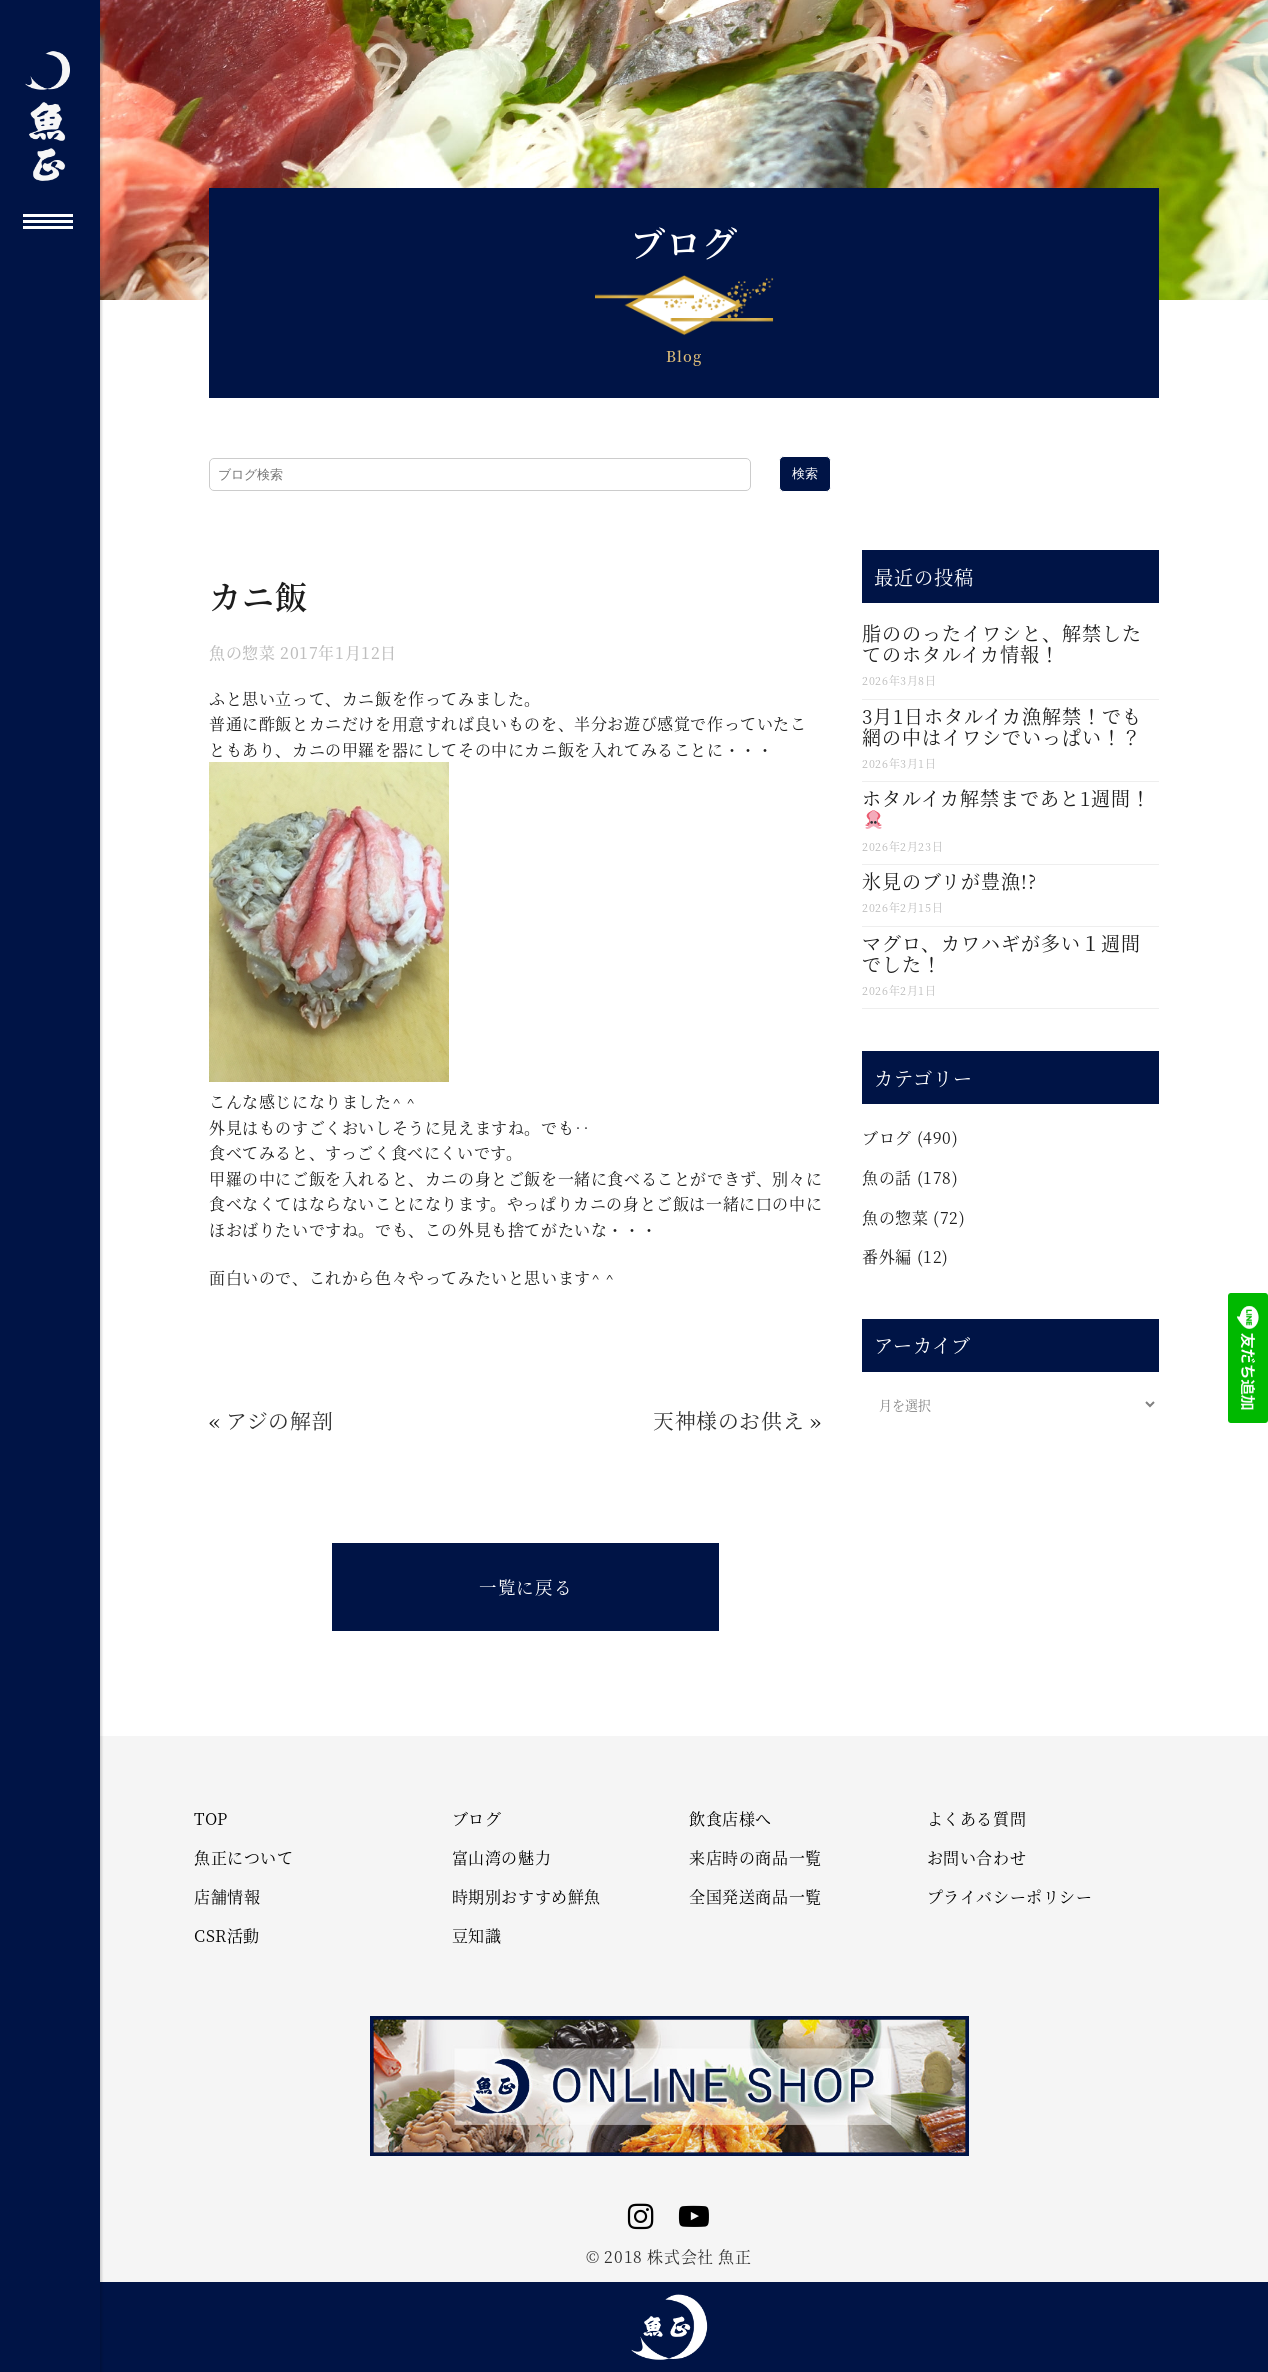  I want to click on ブログ, so click(887, 1137).